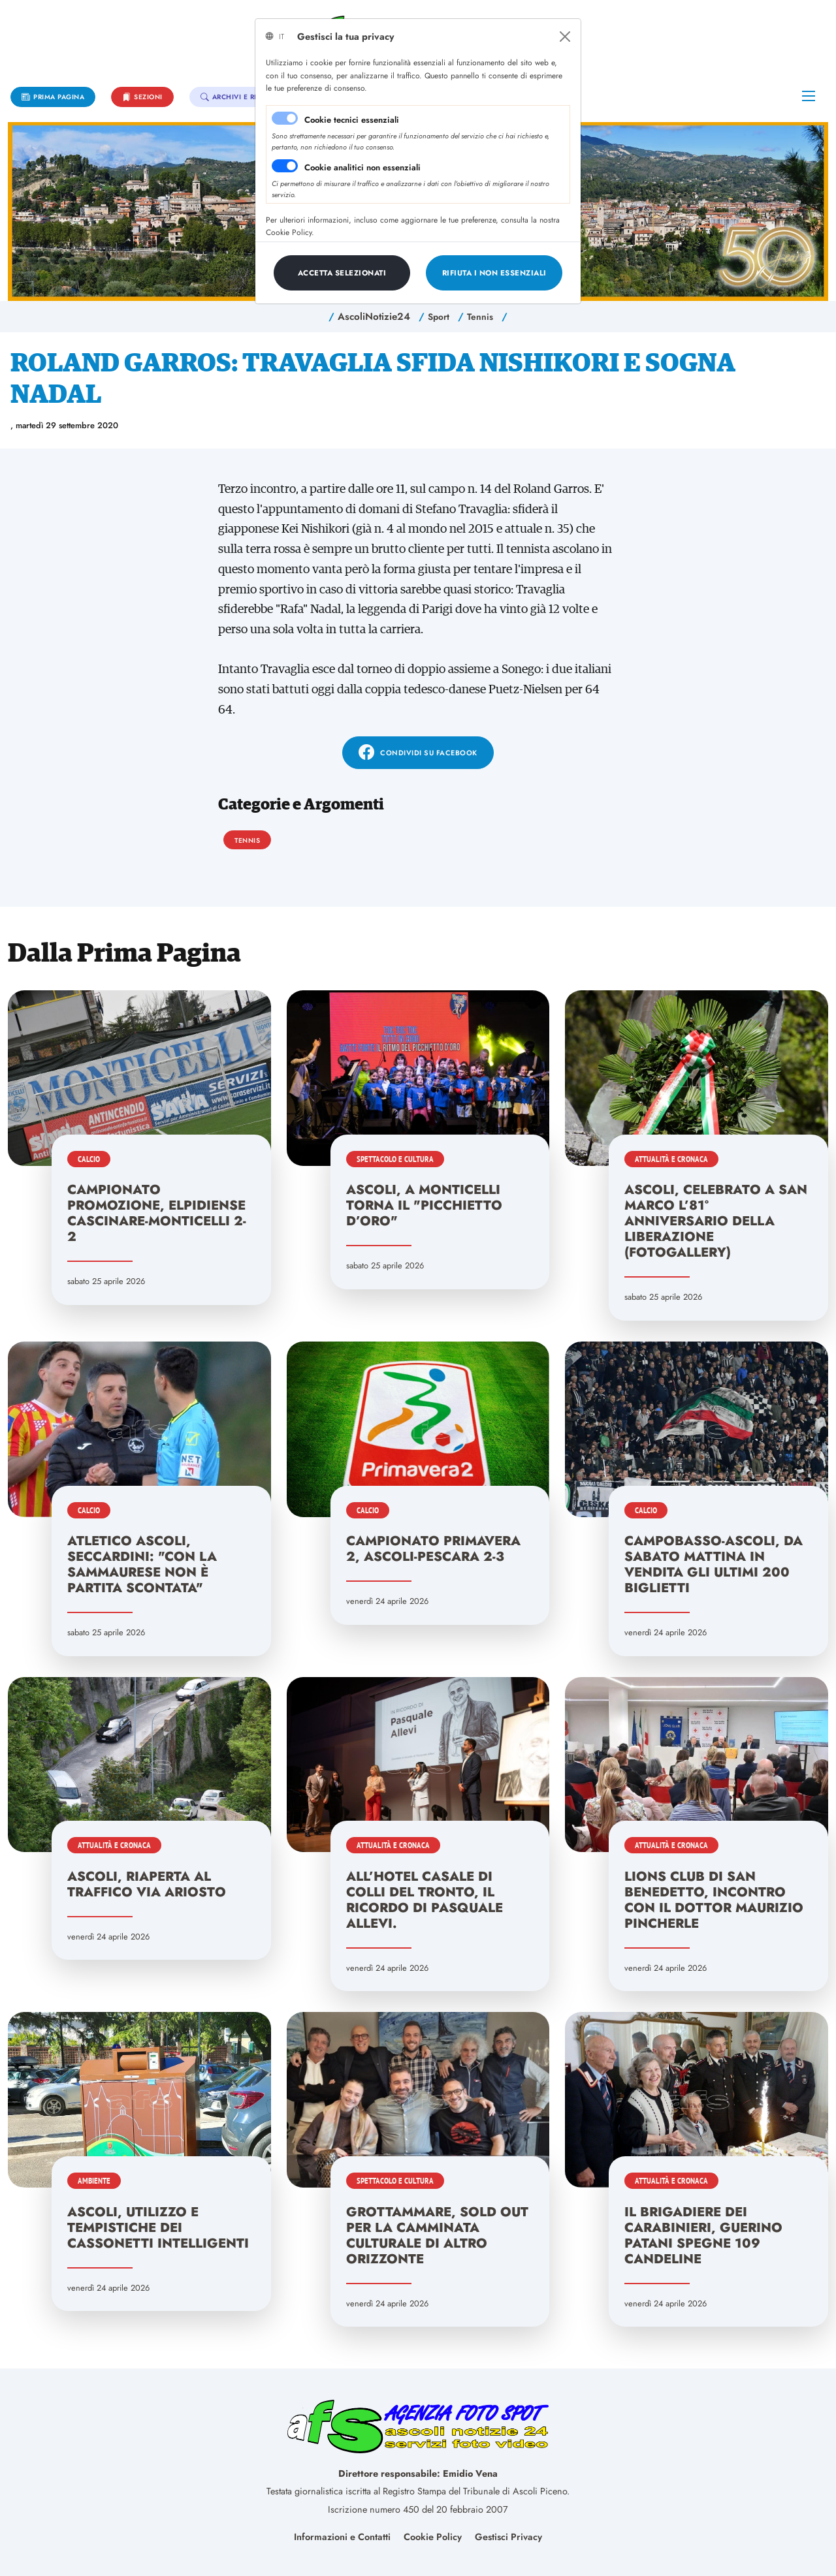  What do you see at coordinates (362, 167) in the screenshot?
I see `Cookie analitici non essenziali` at bounding box center [362, 167].